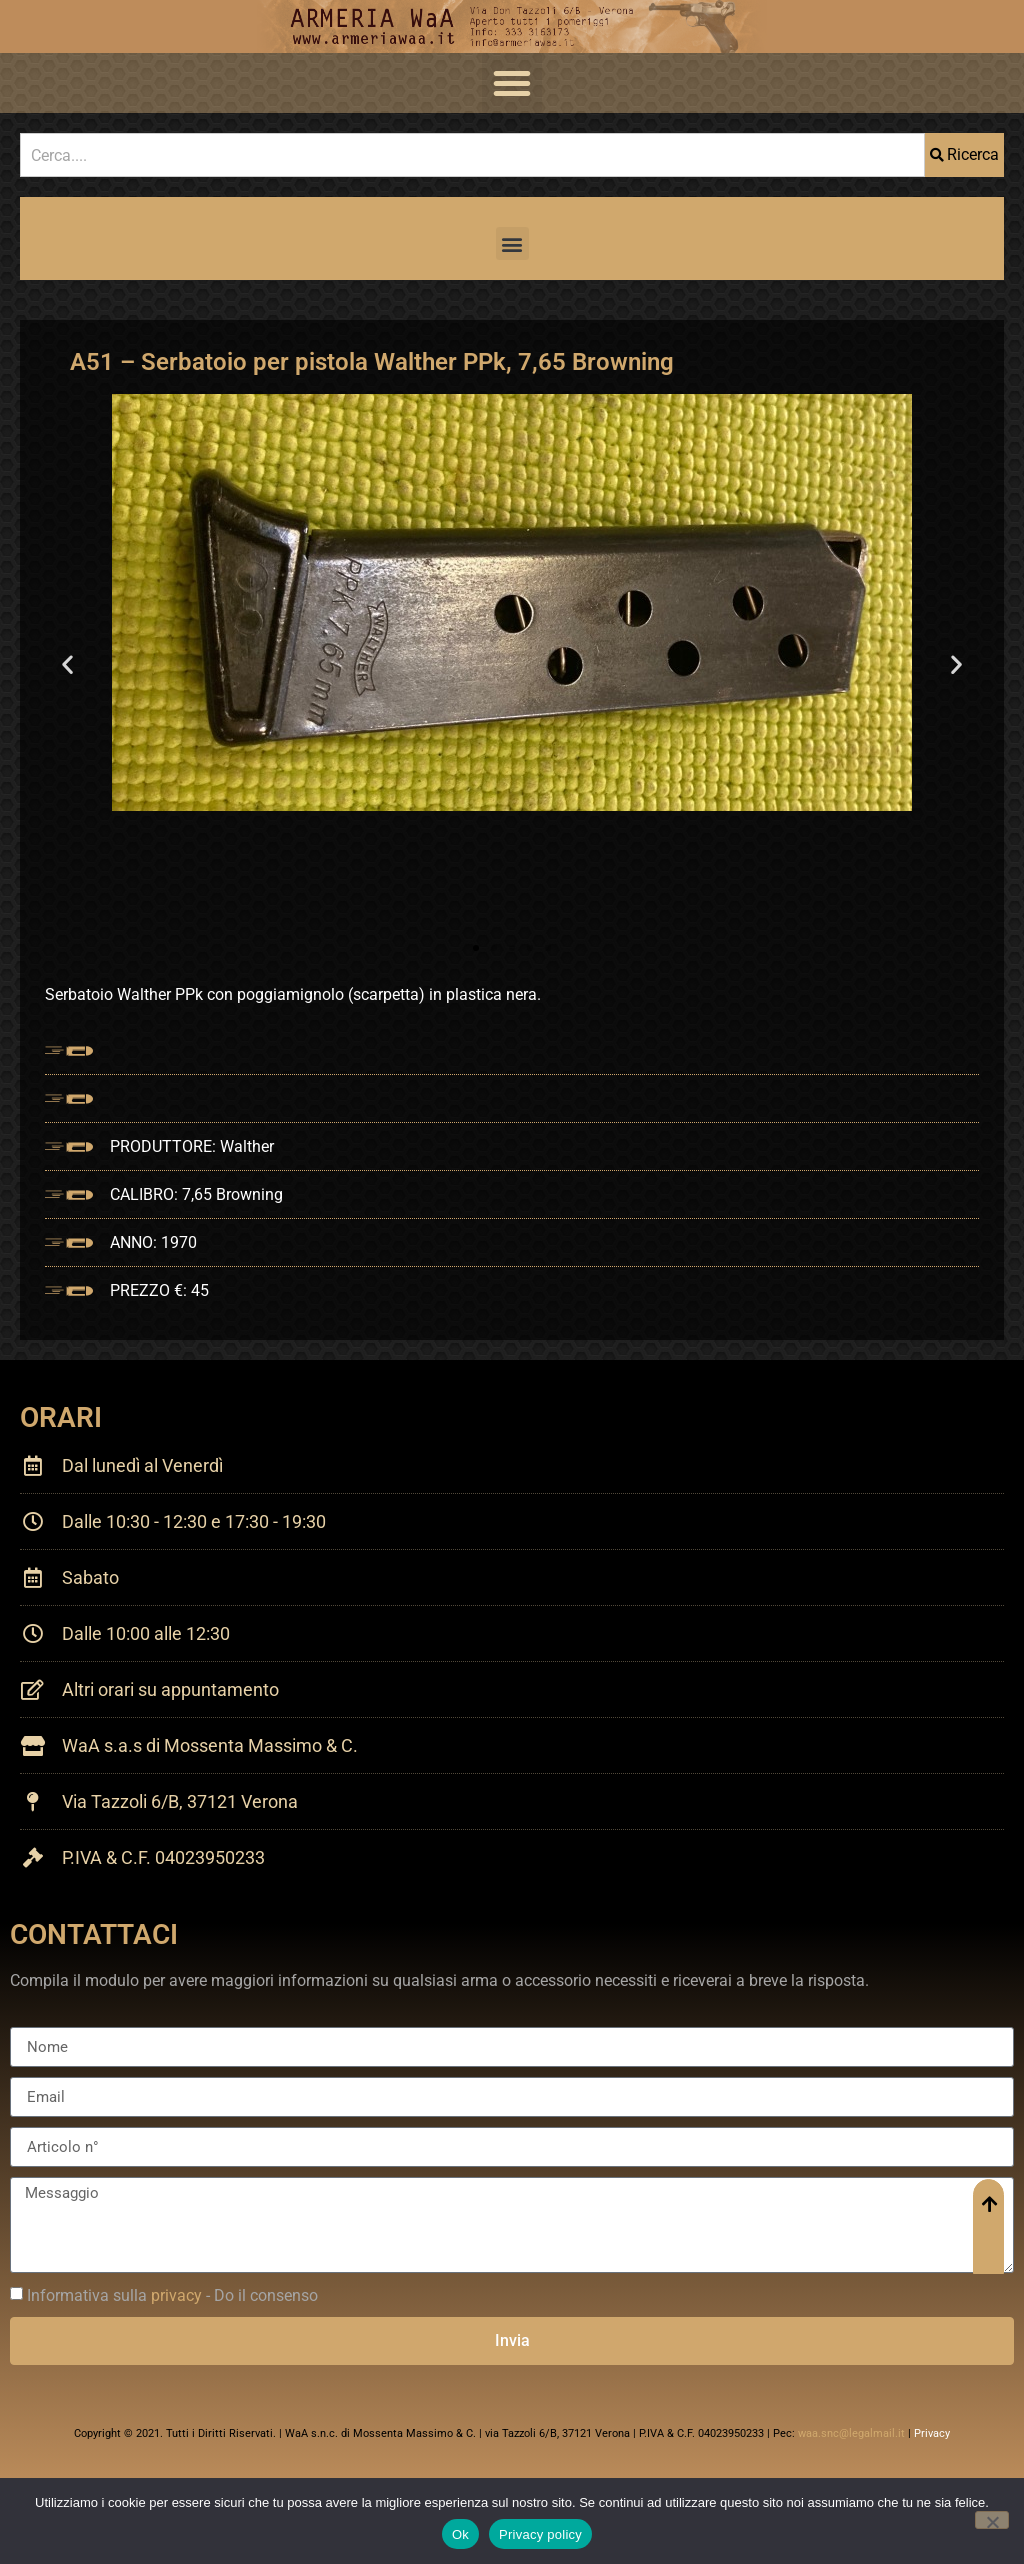 The image size is (1024, 2564). I want to click on privacy, so click(176, 2295).